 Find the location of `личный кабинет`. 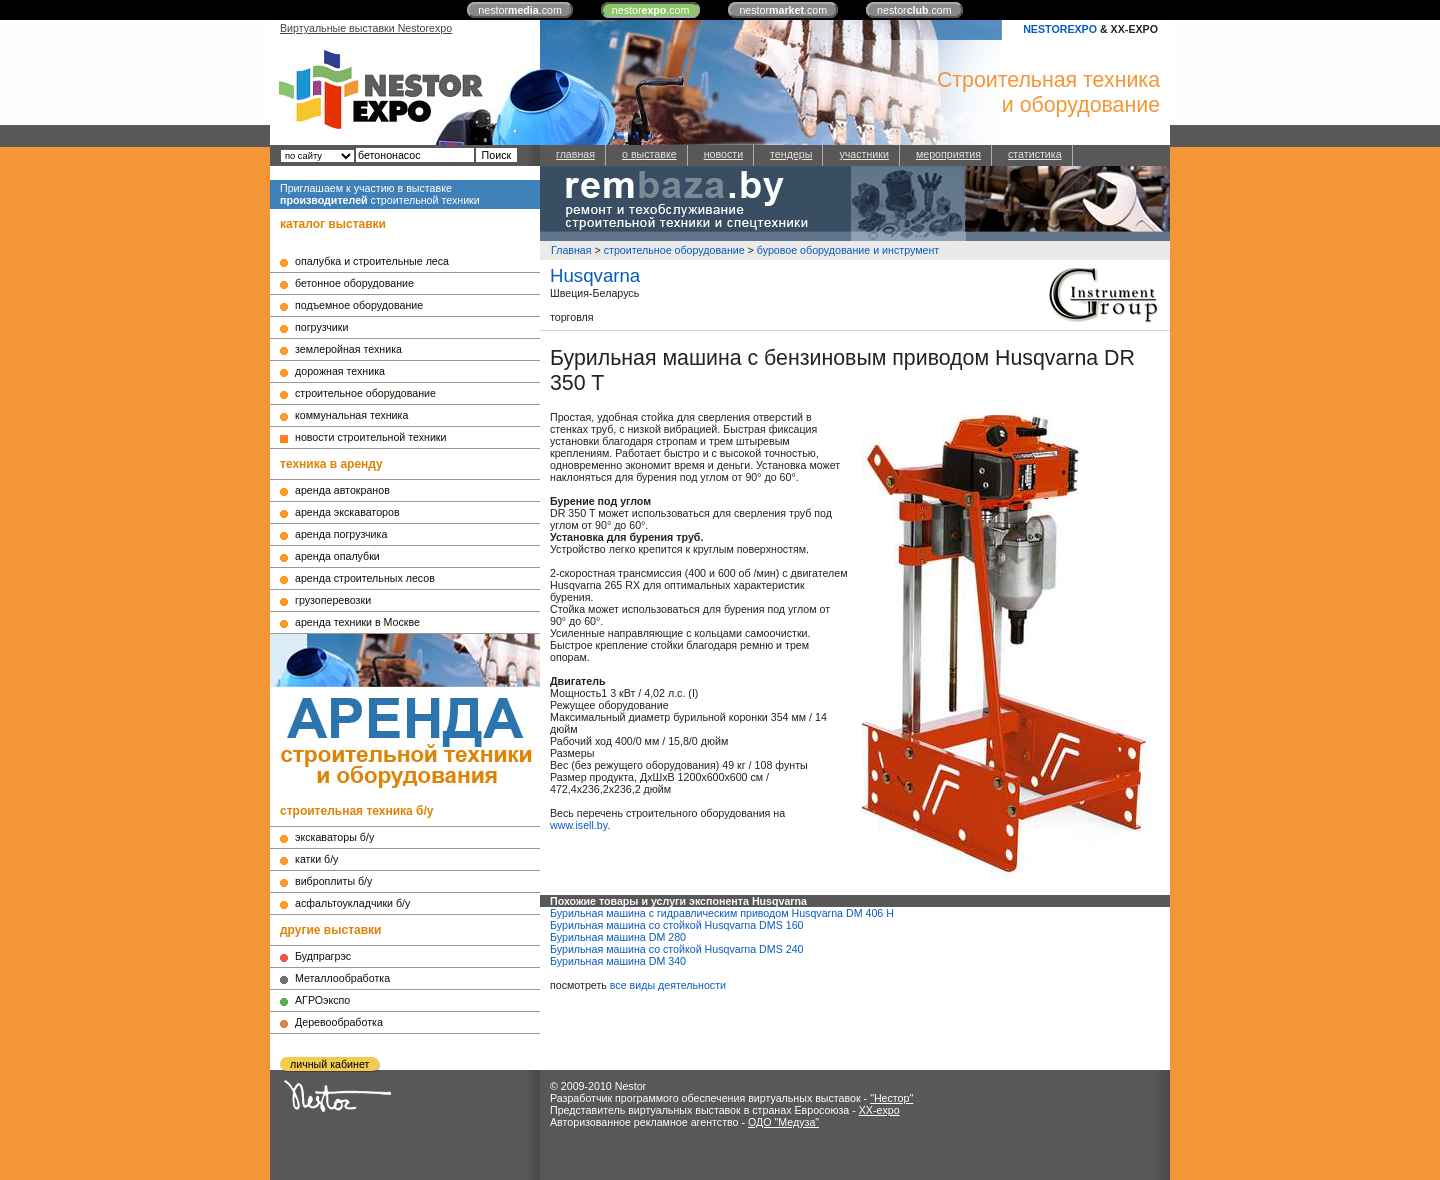

личный кабинет is located at coordinates (329, 1064).